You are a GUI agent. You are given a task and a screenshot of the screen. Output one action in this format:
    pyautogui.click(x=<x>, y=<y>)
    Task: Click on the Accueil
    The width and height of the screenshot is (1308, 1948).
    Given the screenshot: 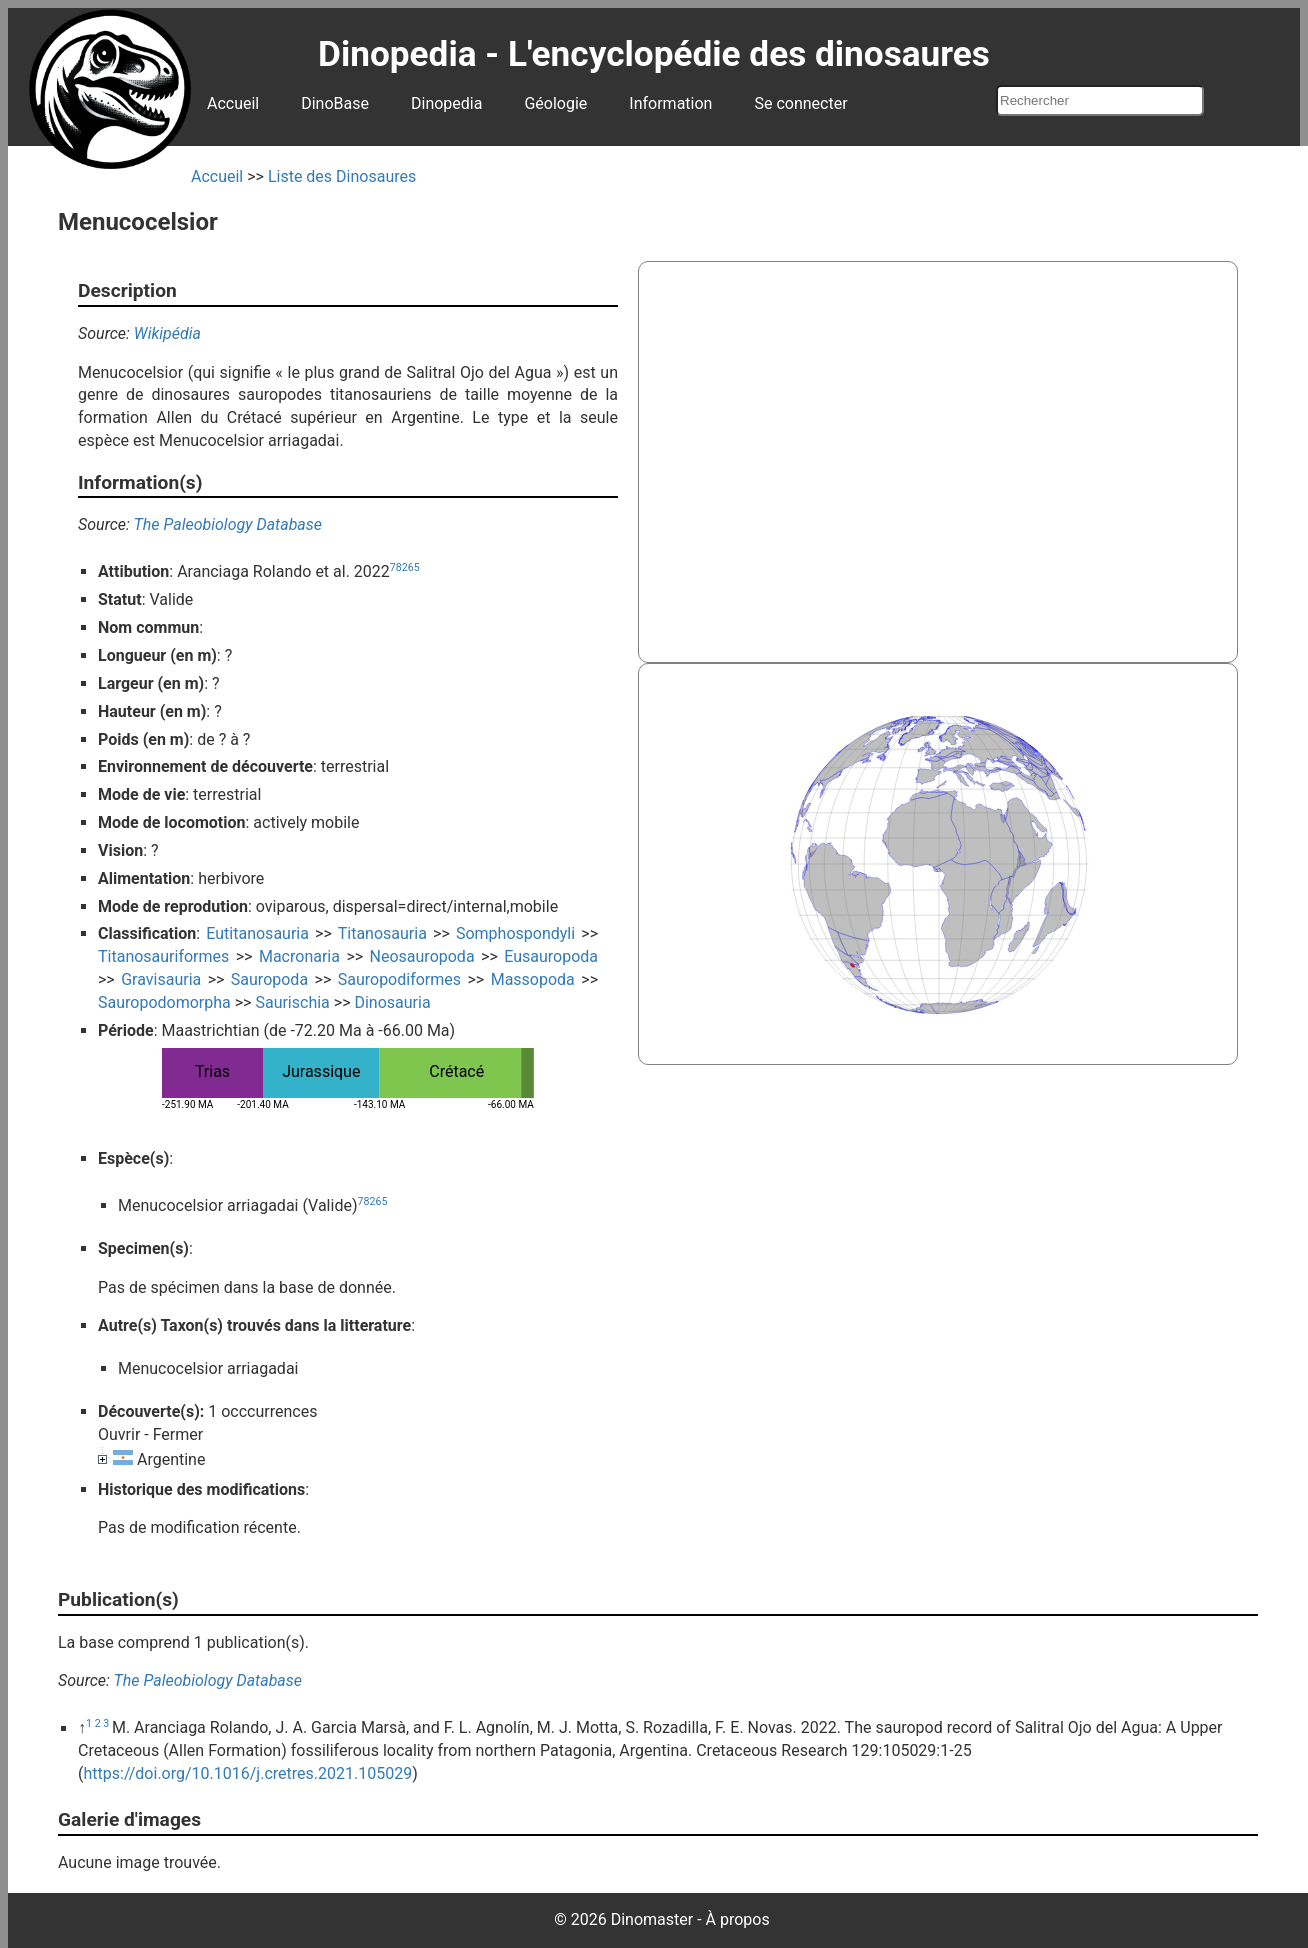 What is the action you would take?
    pyautogui.click(x=233, y=103)
    